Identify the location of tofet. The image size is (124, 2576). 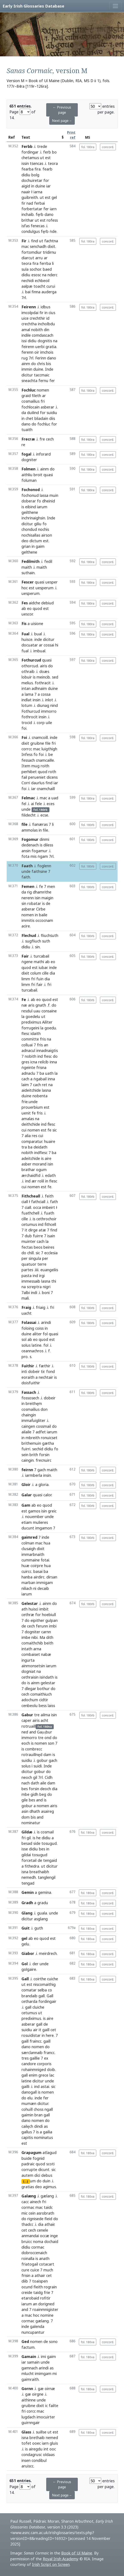
(26, 2443).